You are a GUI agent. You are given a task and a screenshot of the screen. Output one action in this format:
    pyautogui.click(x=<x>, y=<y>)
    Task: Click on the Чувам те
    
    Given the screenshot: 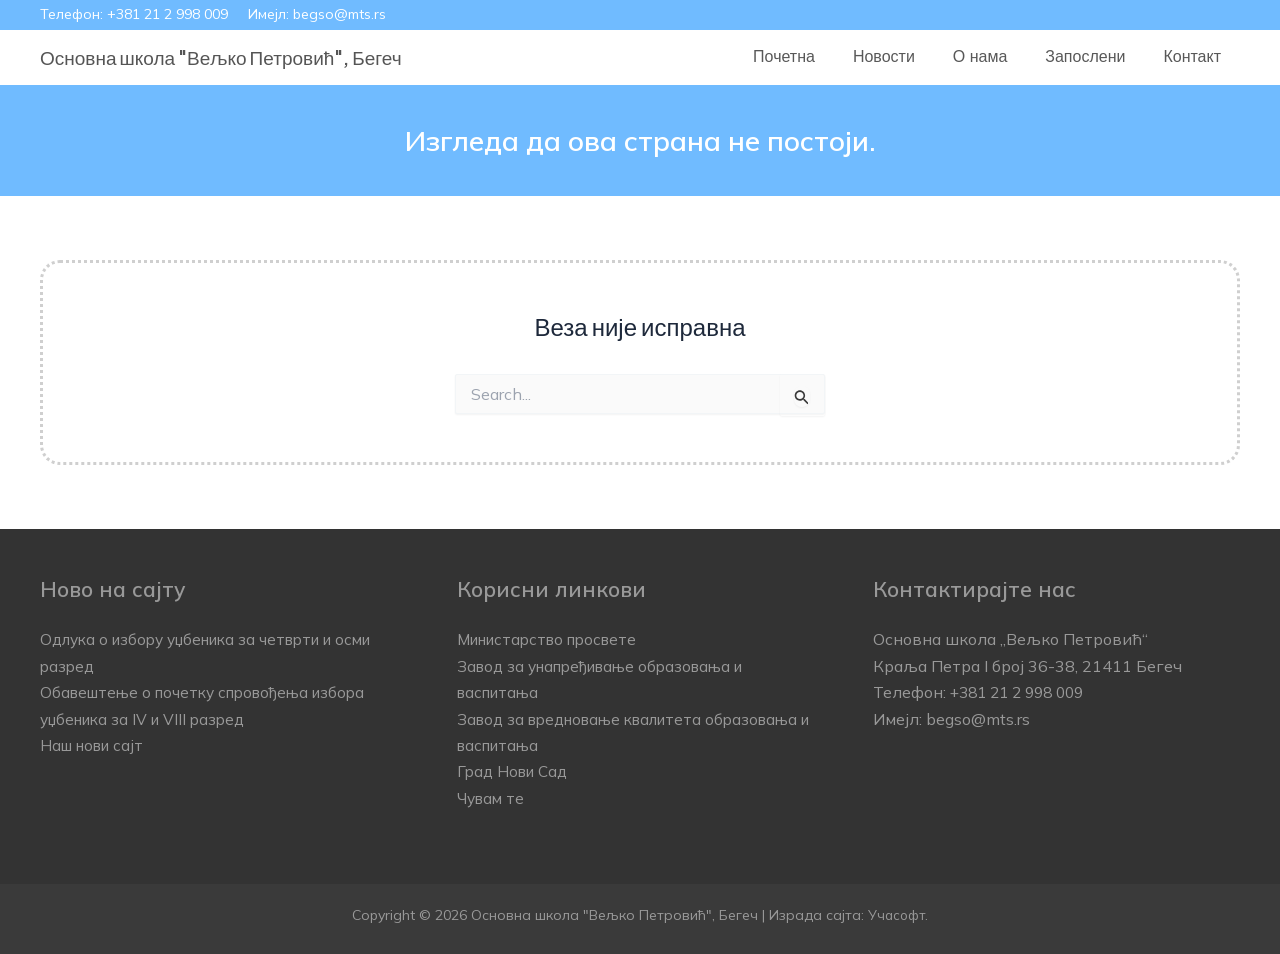 What is the action you would take?
    pyautogui.click(x=492, y=798)
    